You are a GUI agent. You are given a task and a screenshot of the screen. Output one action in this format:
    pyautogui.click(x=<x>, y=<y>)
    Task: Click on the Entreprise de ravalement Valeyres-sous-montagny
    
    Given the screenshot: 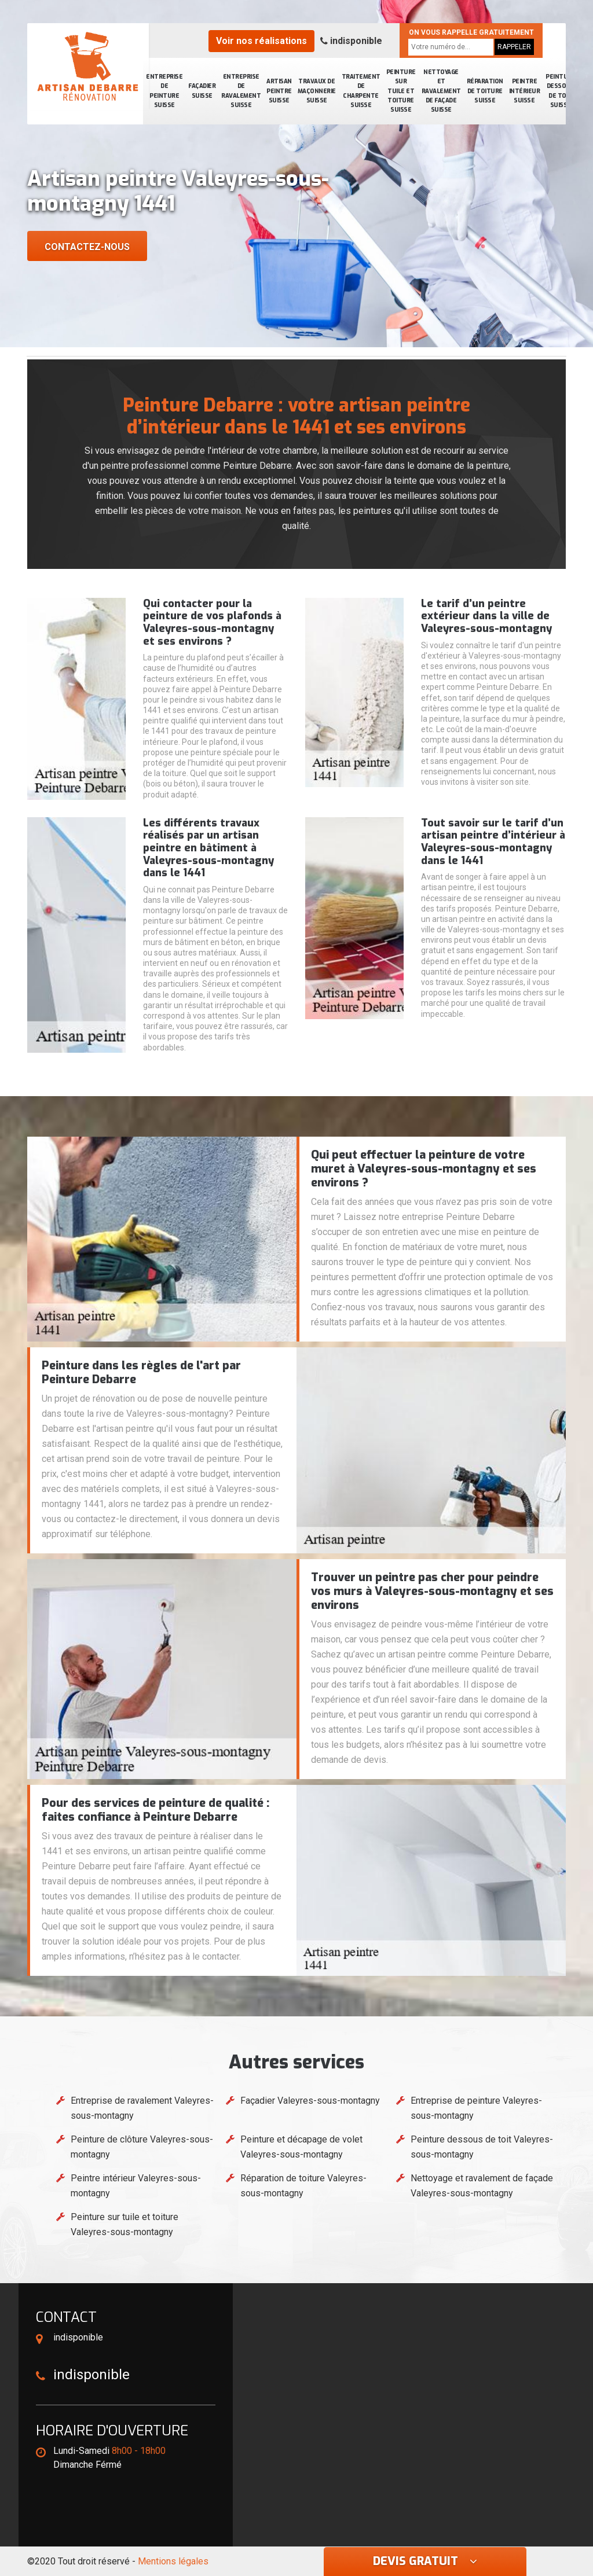 What is the action you would take?
    pyautogui.click(x=142, y=2108)
    